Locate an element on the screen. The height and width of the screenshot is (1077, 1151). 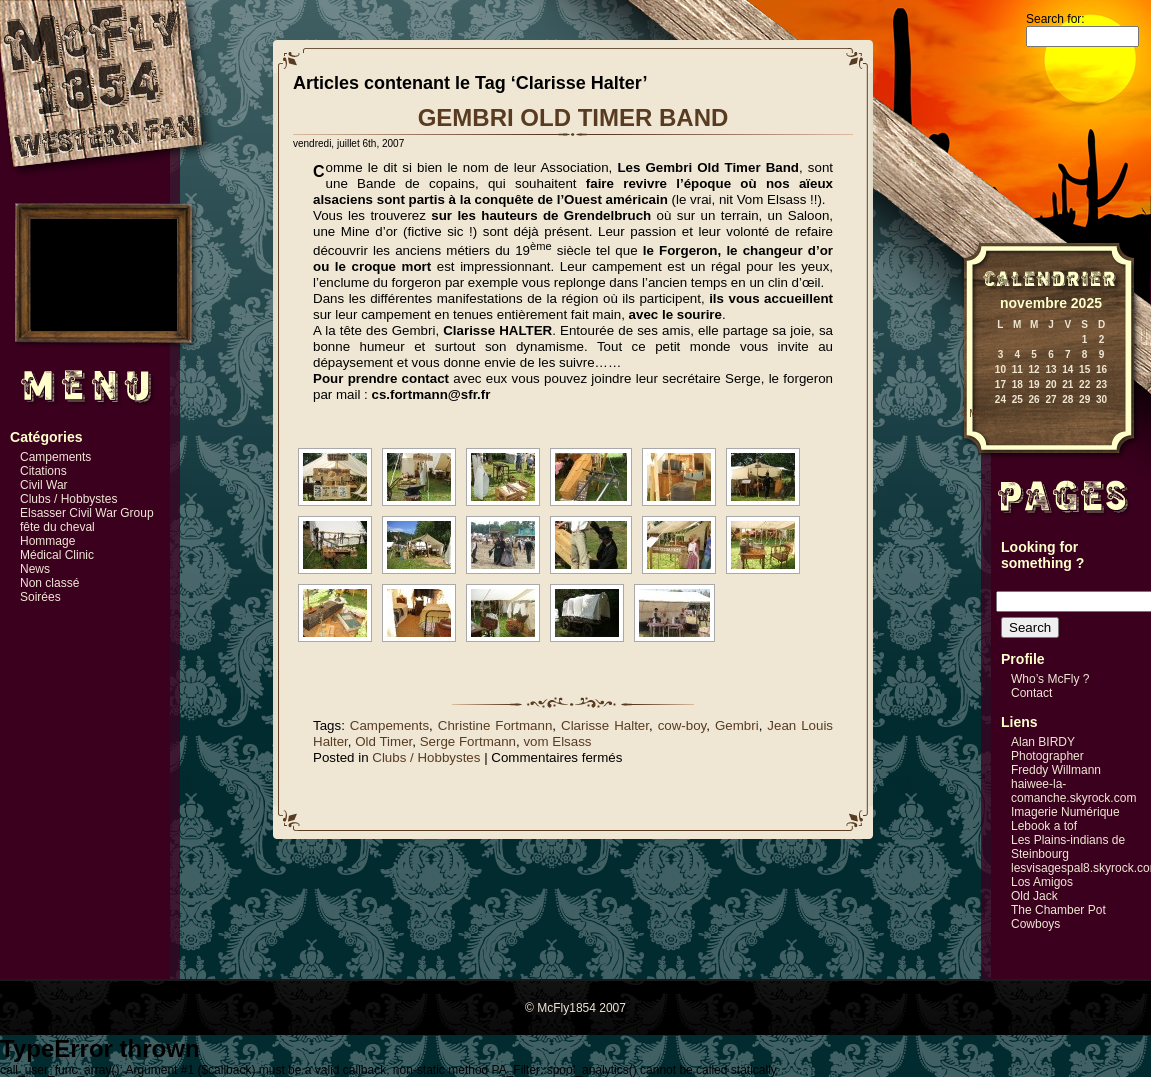
Soirées is located at coordinates (40, 597).